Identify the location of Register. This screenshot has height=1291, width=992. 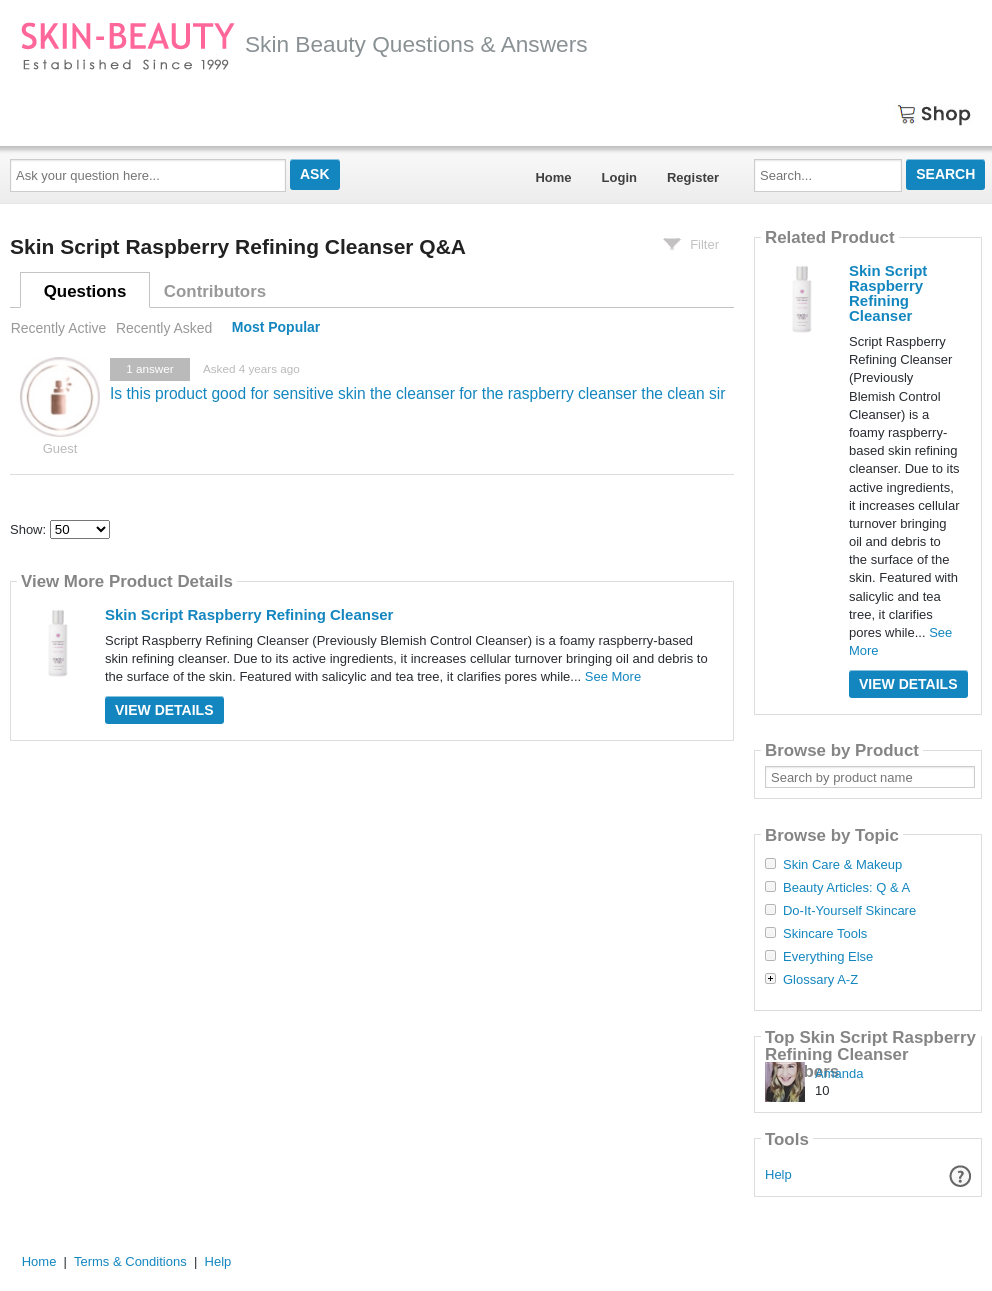
(693, 177).